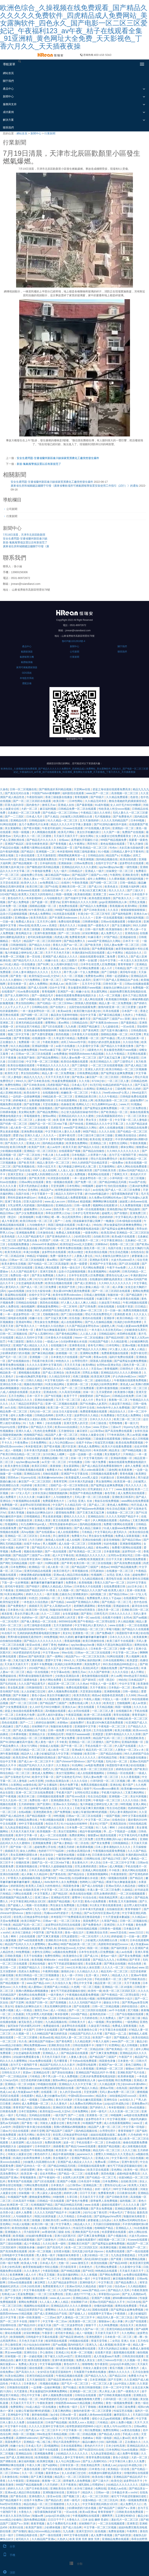 This screenshot has width=149, height=2576. Describe the element at coordinates (75, 1516) in the screenshot. I see `蜜桃久久久久久久` at that location.